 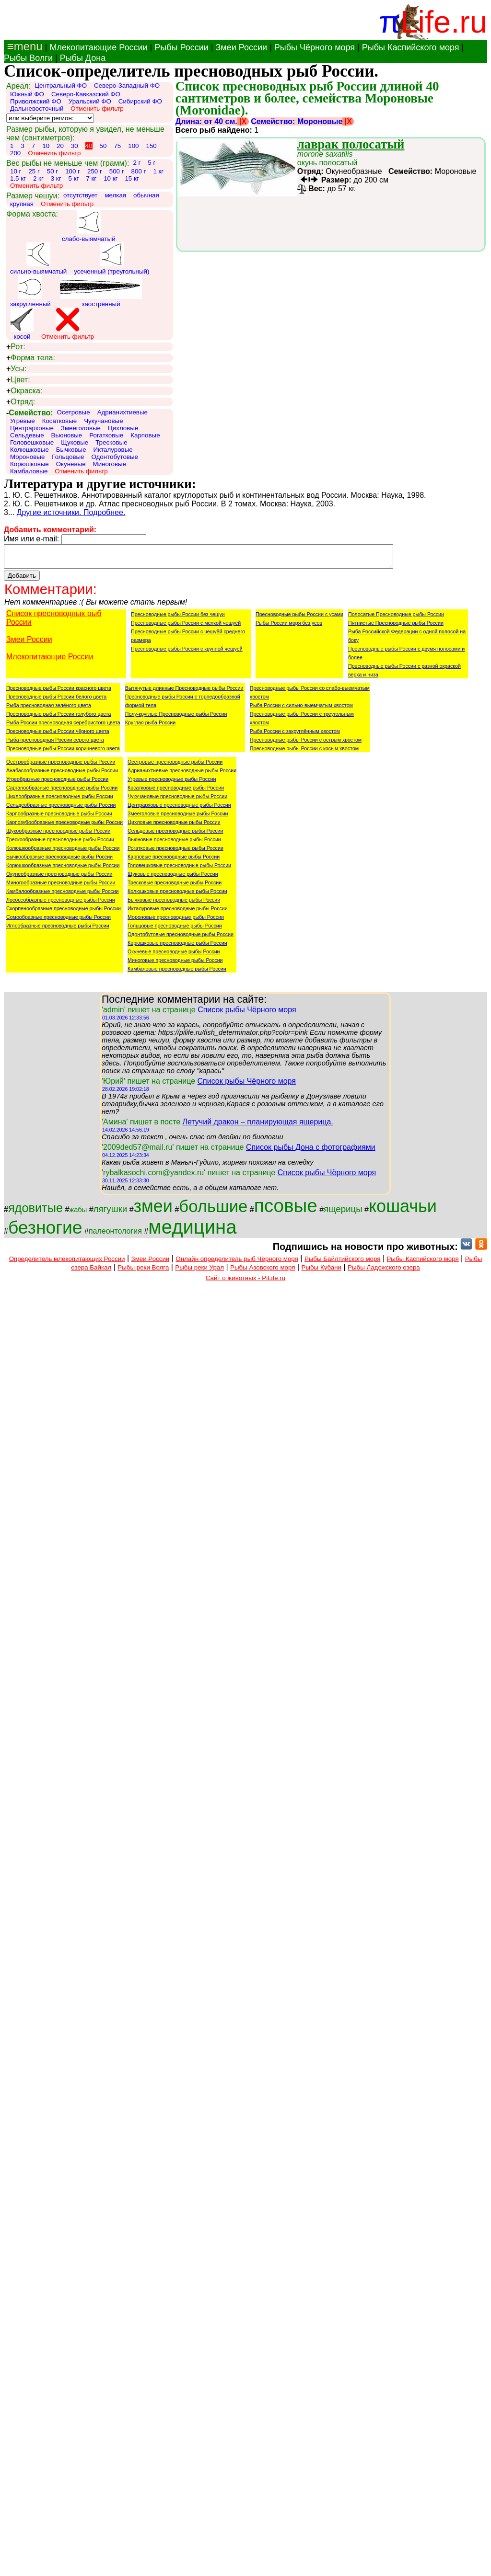 I want to click on 5 г, so click(x=151, y=162).